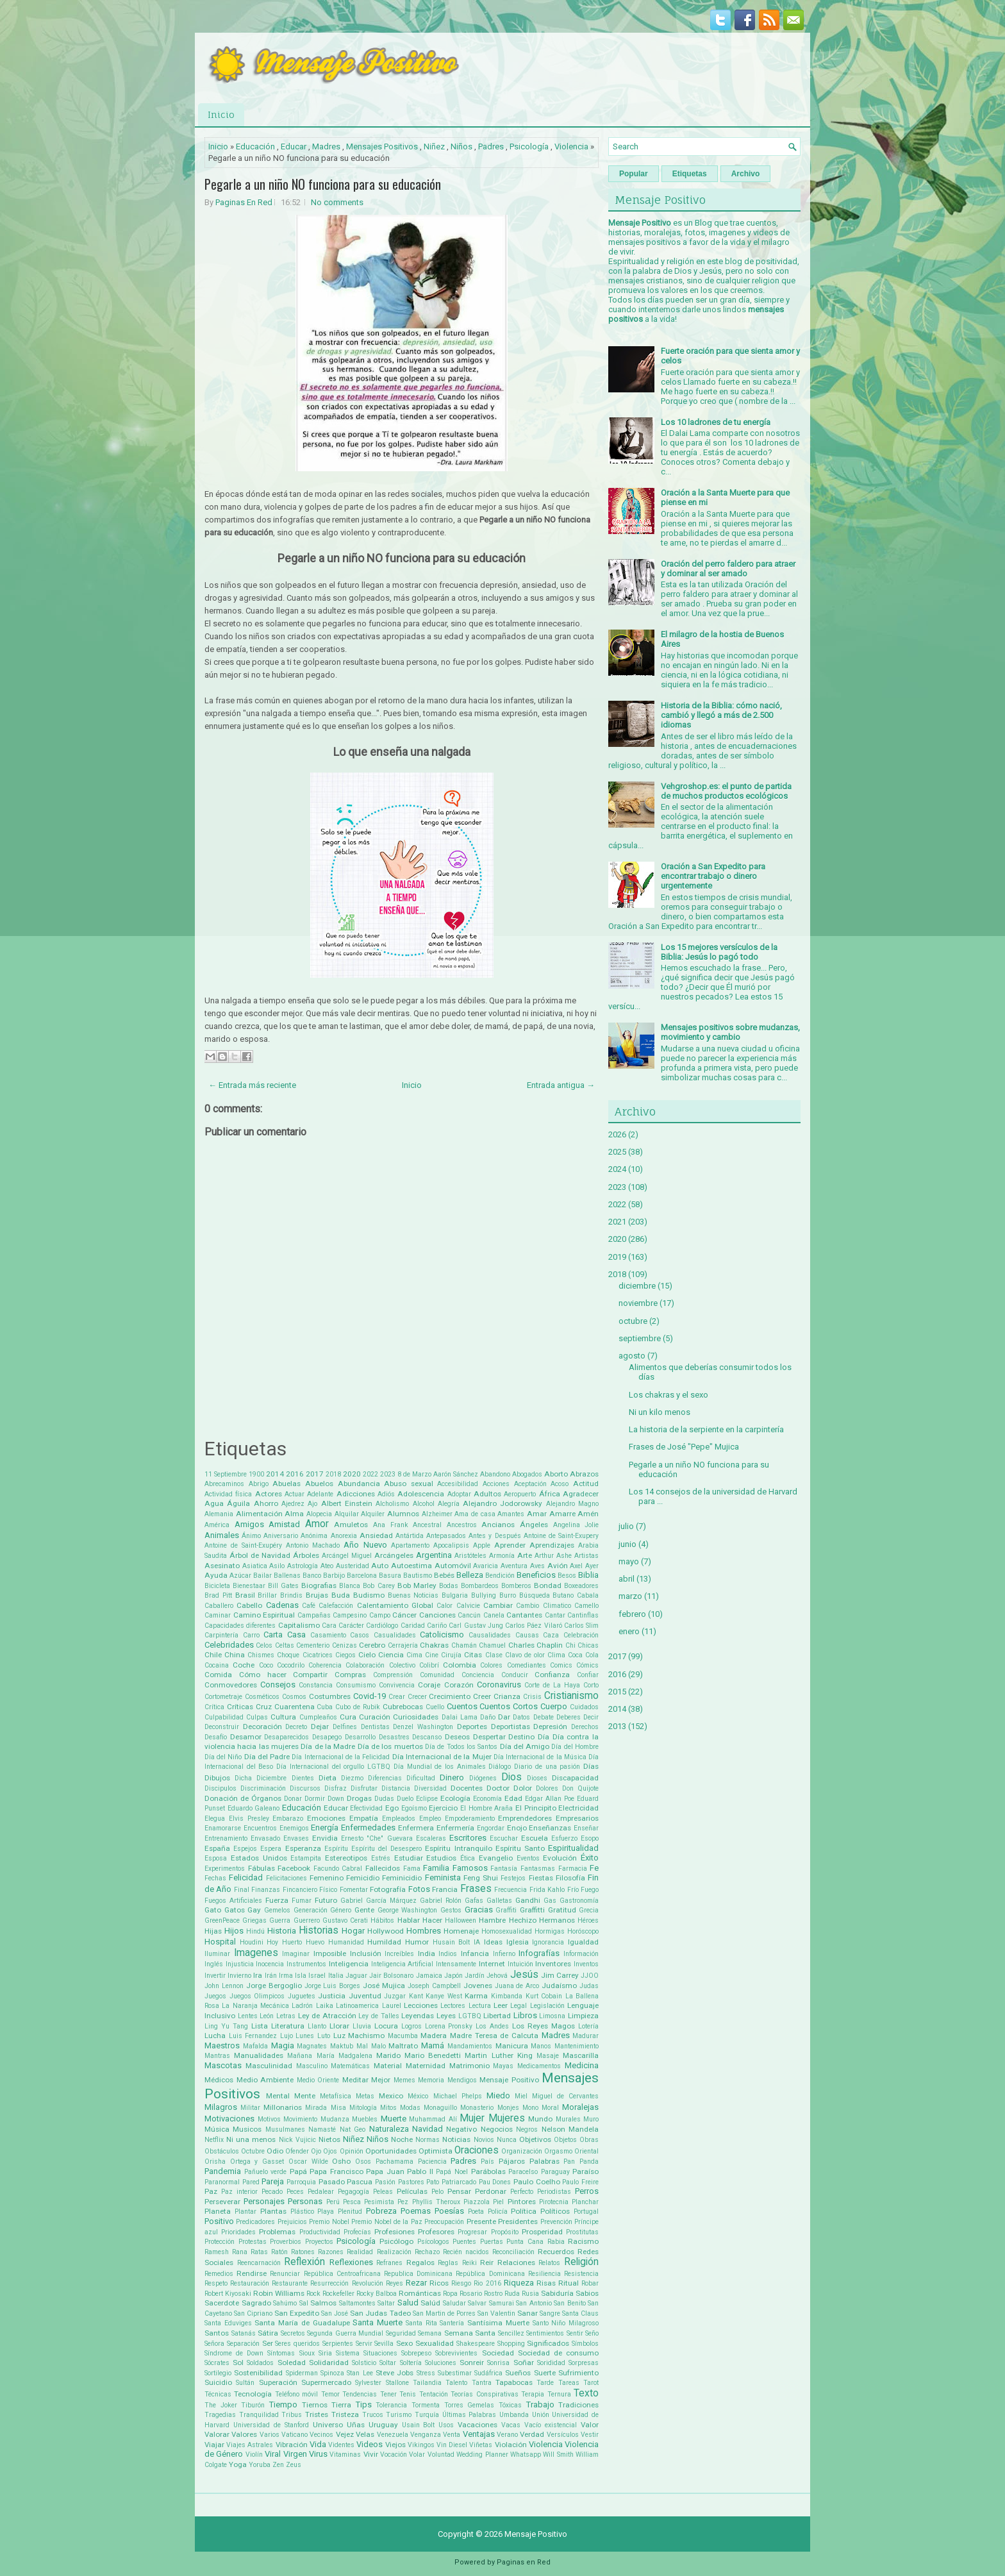 The height and width of the screenshot is (2576, 1005). I want to click on Turquía, so click(427, 2415).